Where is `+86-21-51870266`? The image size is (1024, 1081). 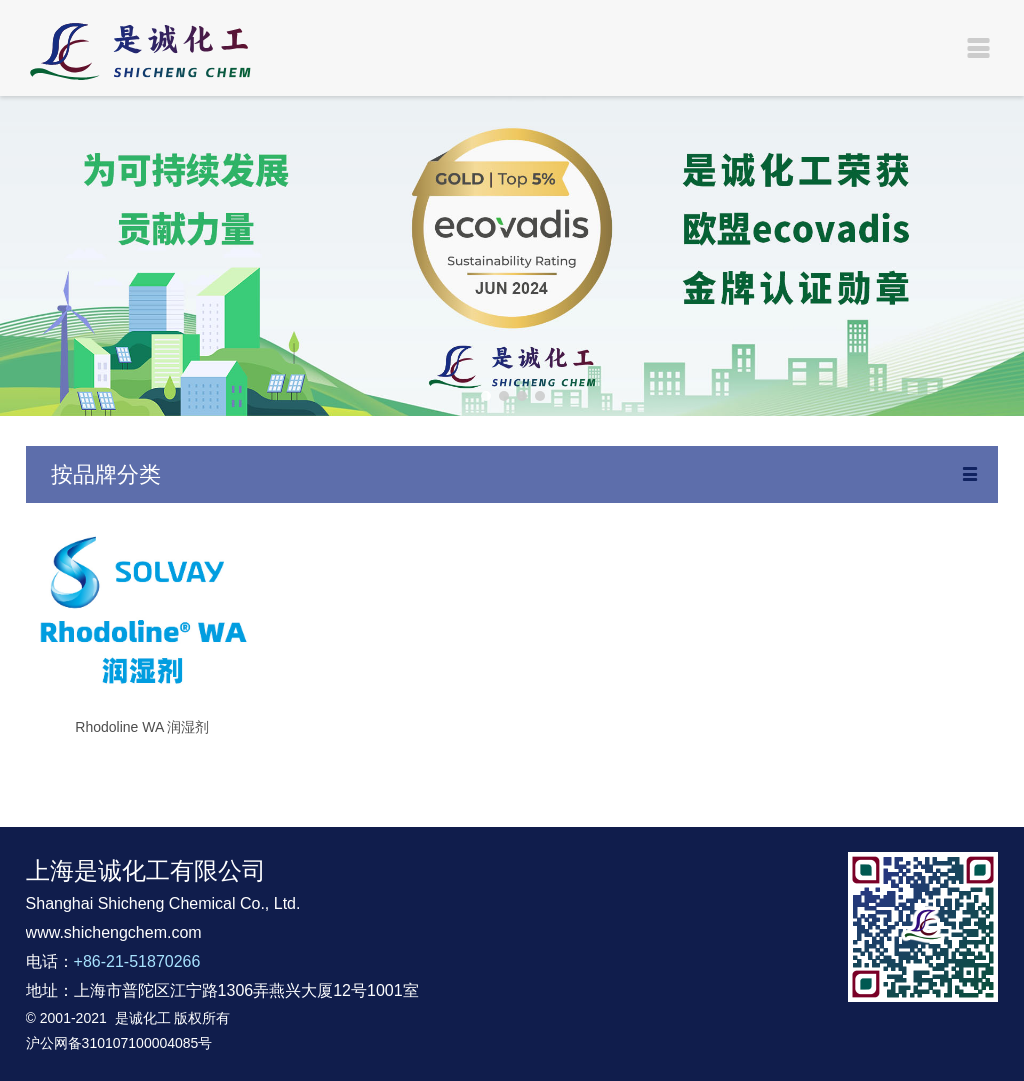
+86-21-51870266 is located at coordinates (137, 961).